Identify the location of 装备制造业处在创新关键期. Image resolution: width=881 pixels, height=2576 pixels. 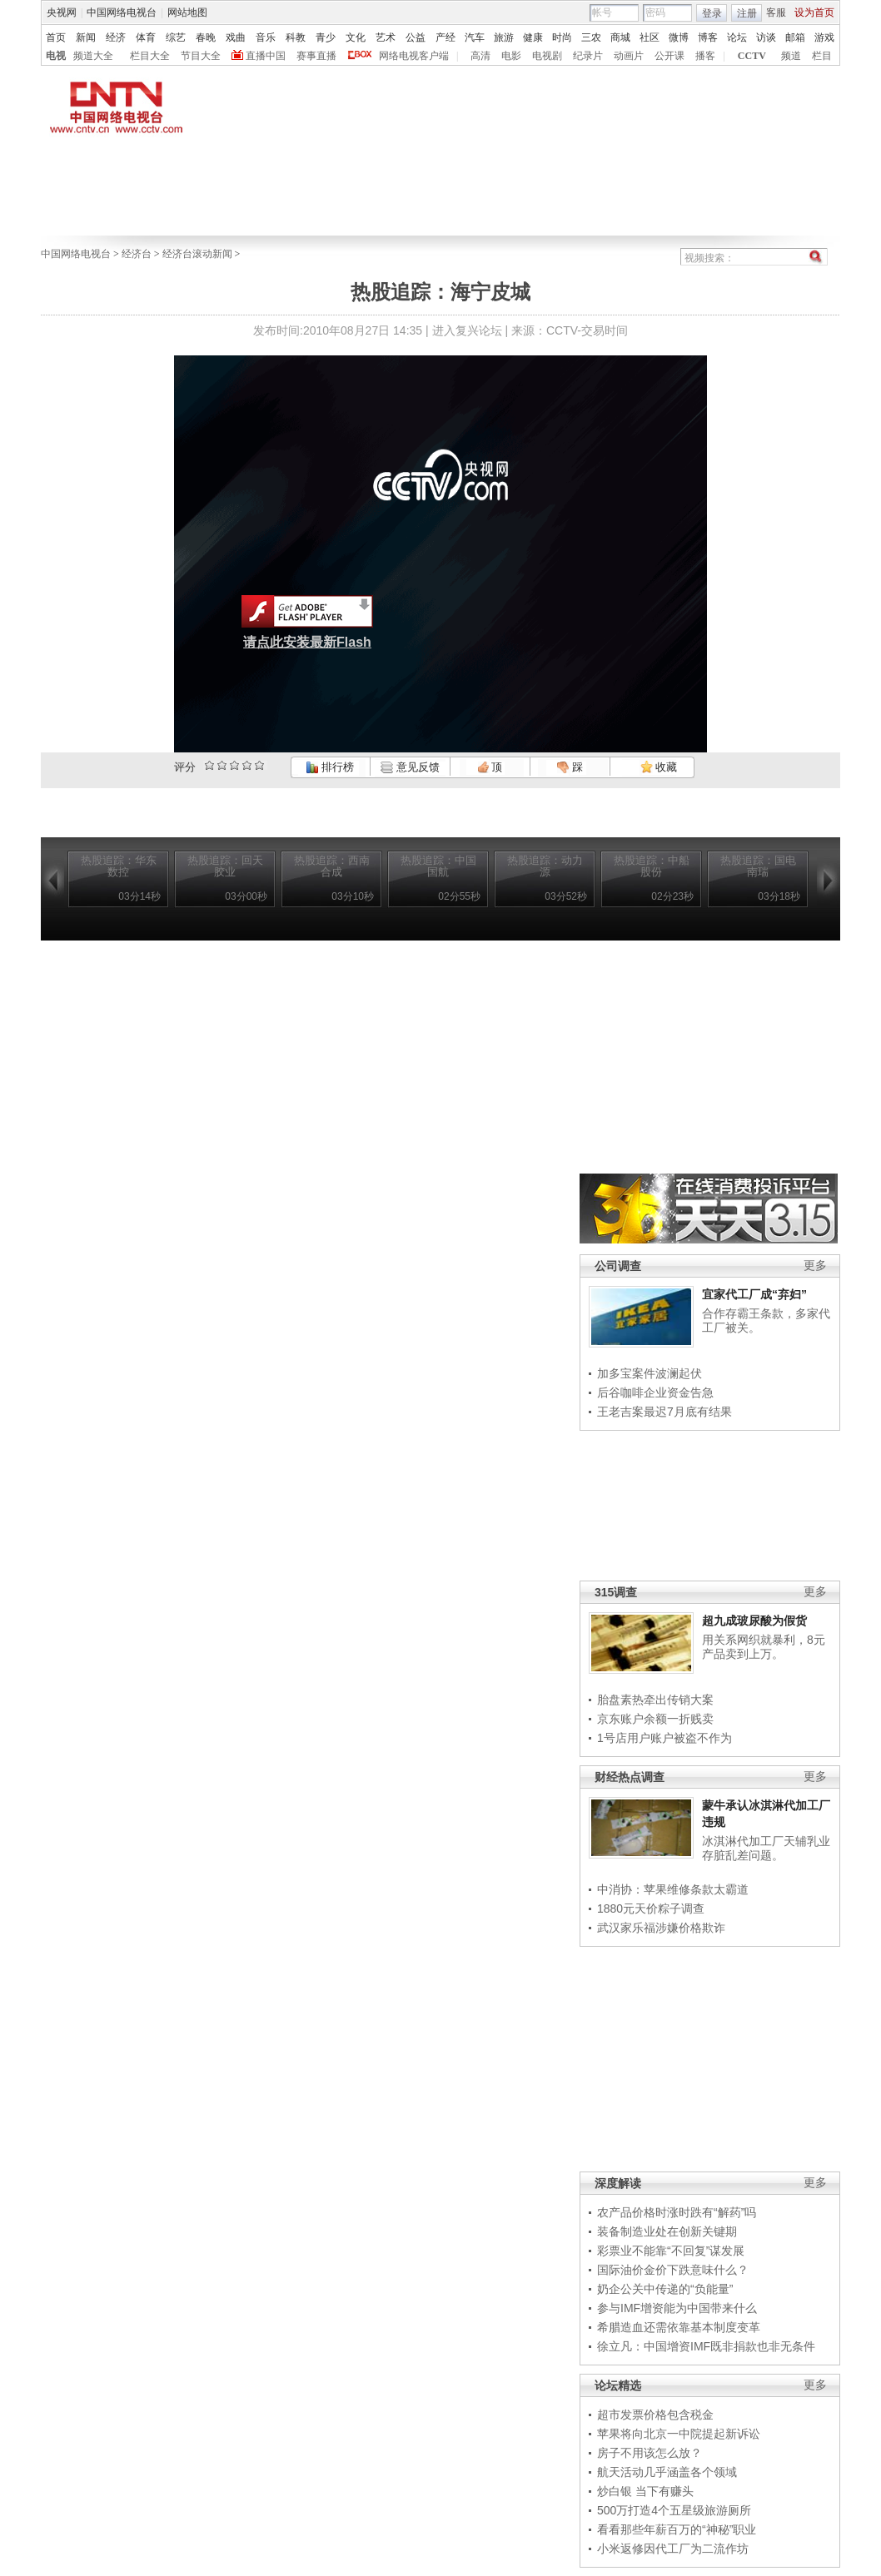
(667, 2231).